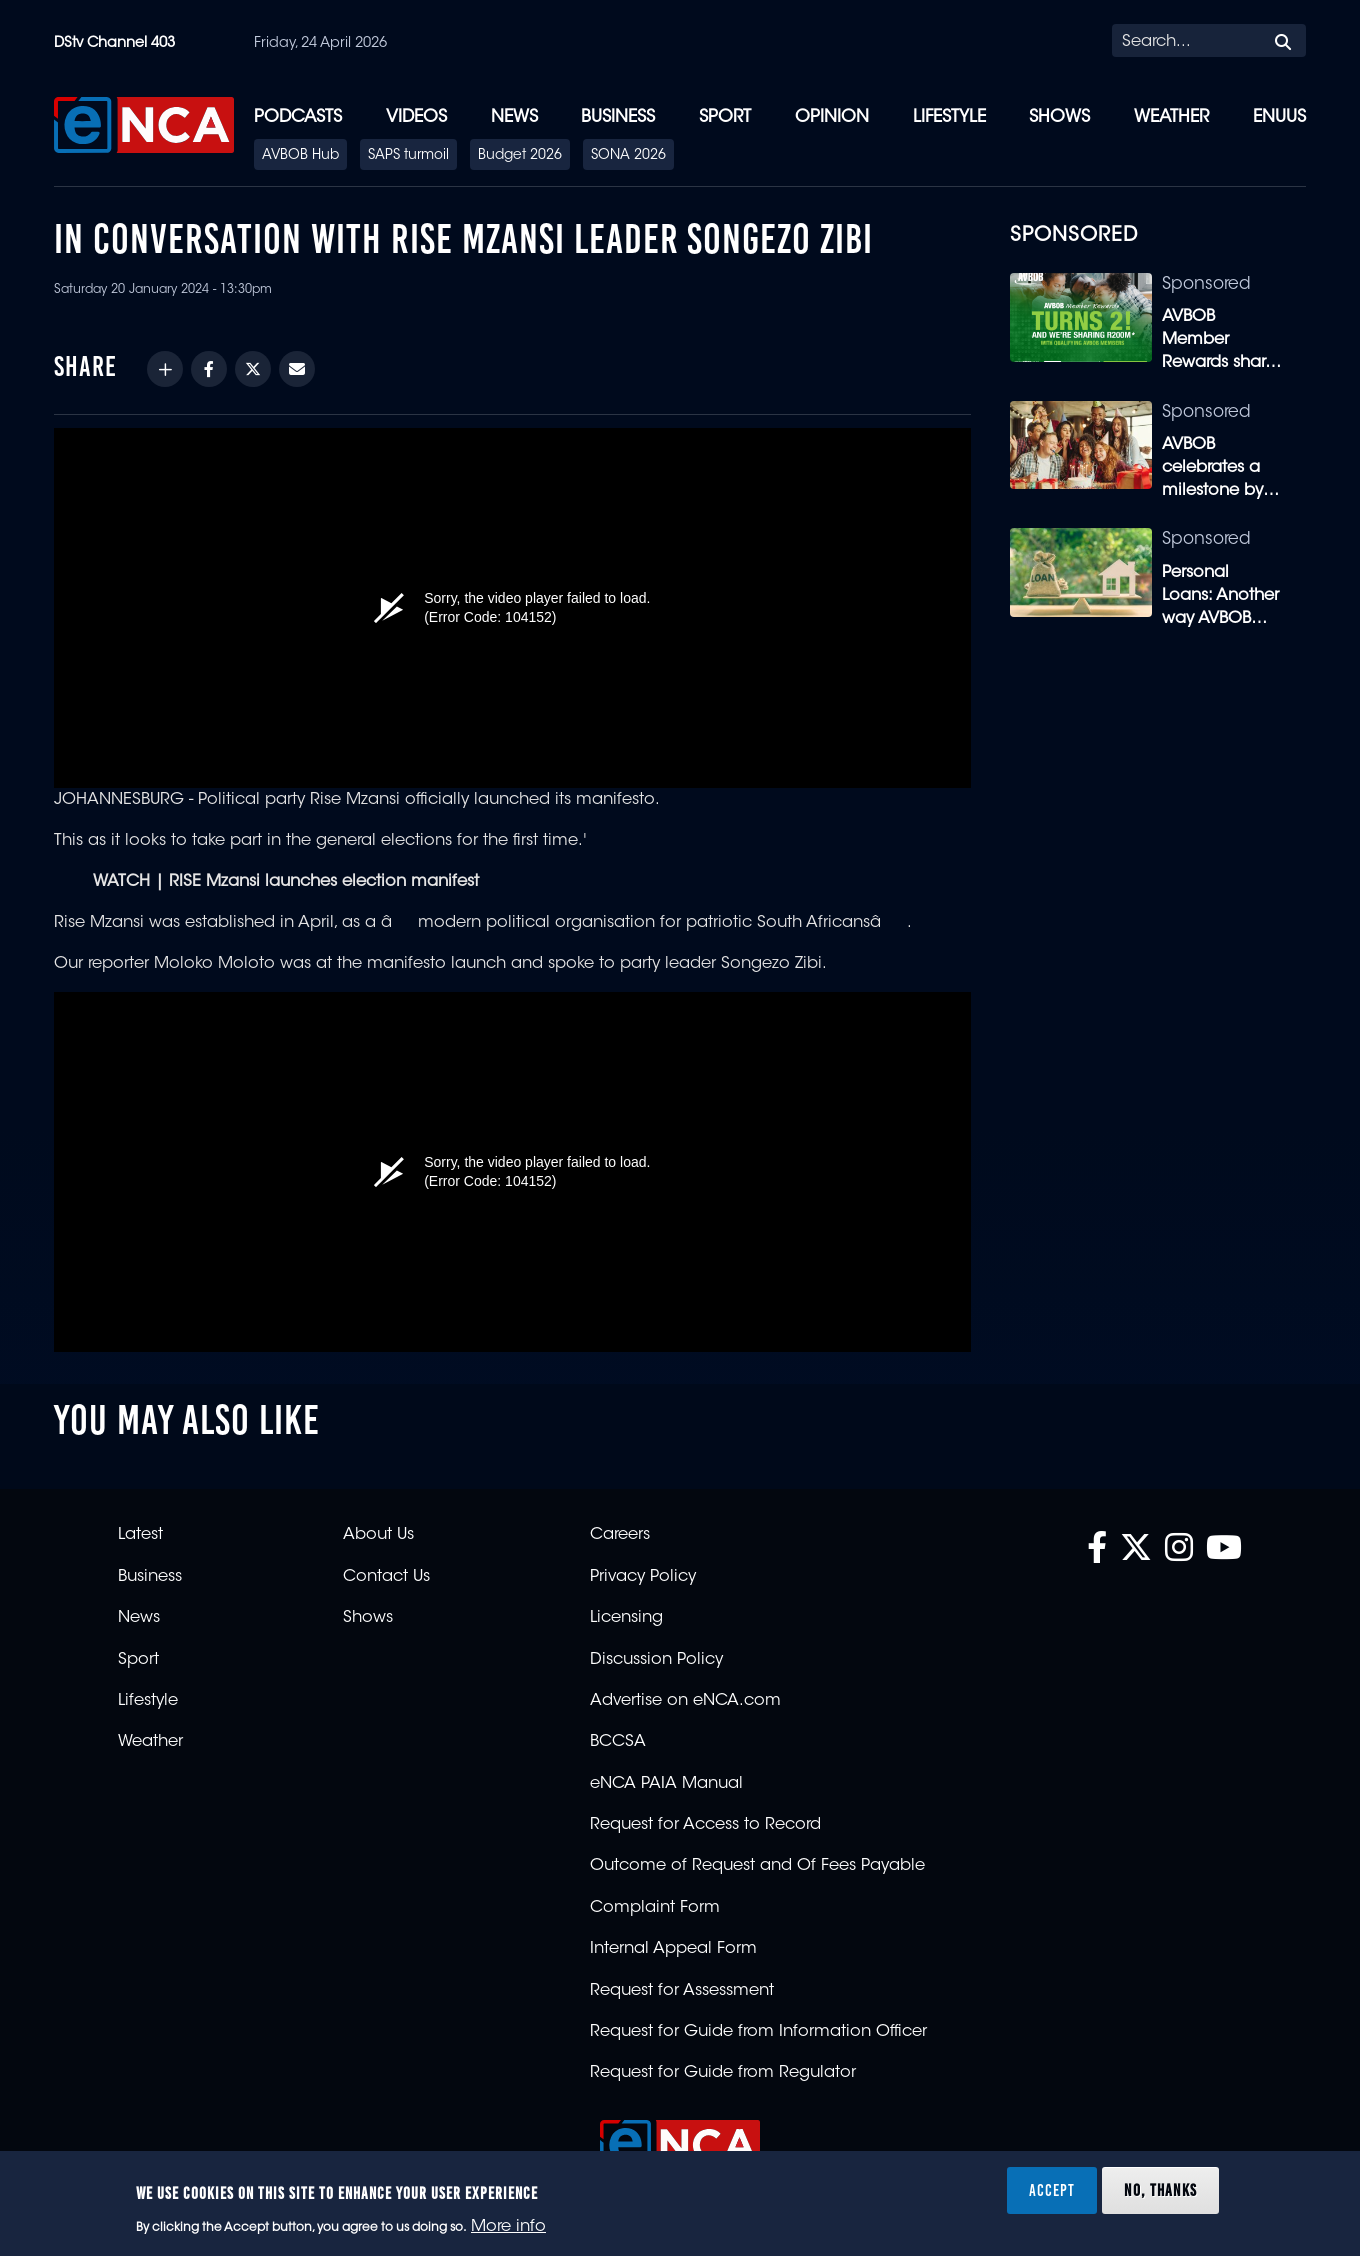  I want to click on Licensing, so click(626, 1618).